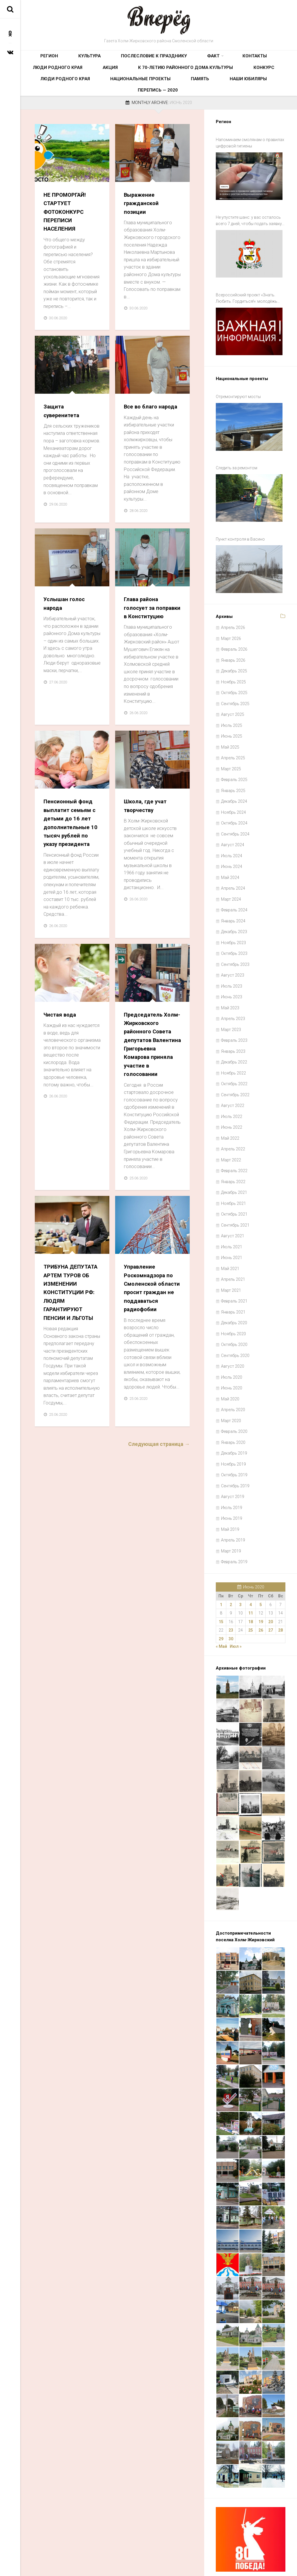 The height and width of the screenshot is (2576, 297). What do you see at coordinates (250, 1586) in the screenshot?
I see `11 [Записи, опубликованные 11.06.2020]` at bounding box center [250, 1586].